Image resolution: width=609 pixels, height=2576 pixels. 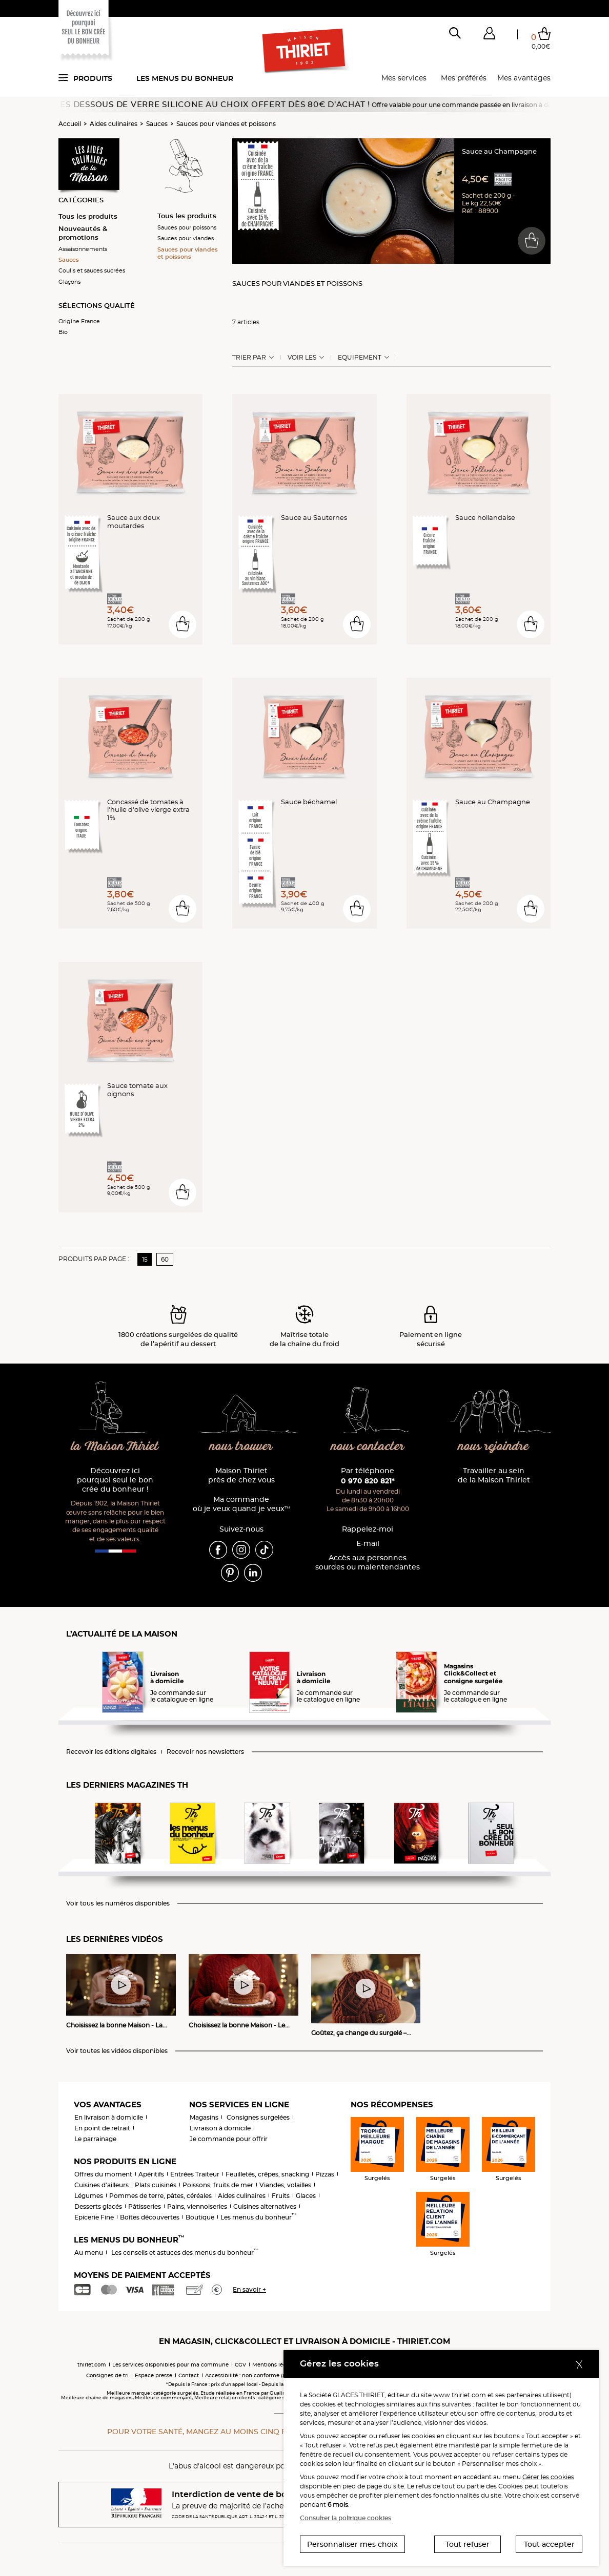 What do you see at coordinates (87, 216) in the screenshot?
I see `Tous les produits` at bounding box center [87, 216].